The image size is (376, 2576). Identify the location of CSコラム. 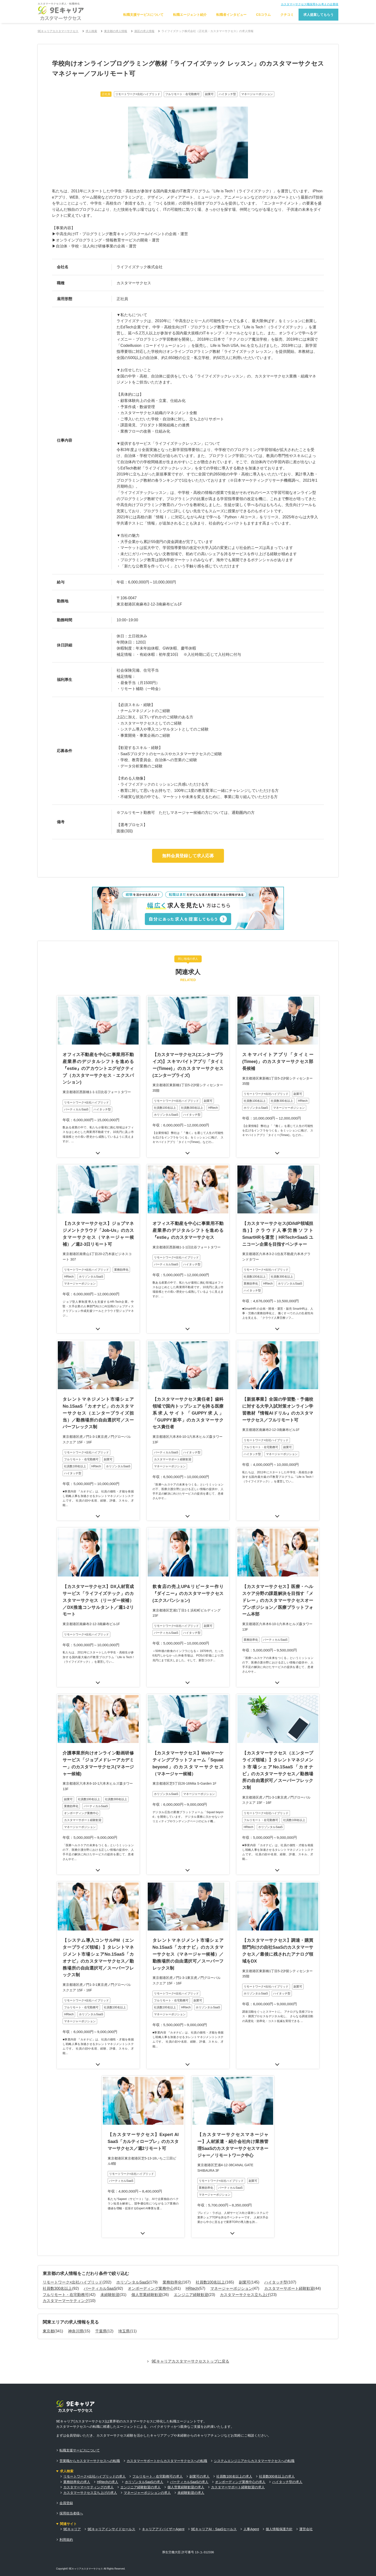
(263, 15).